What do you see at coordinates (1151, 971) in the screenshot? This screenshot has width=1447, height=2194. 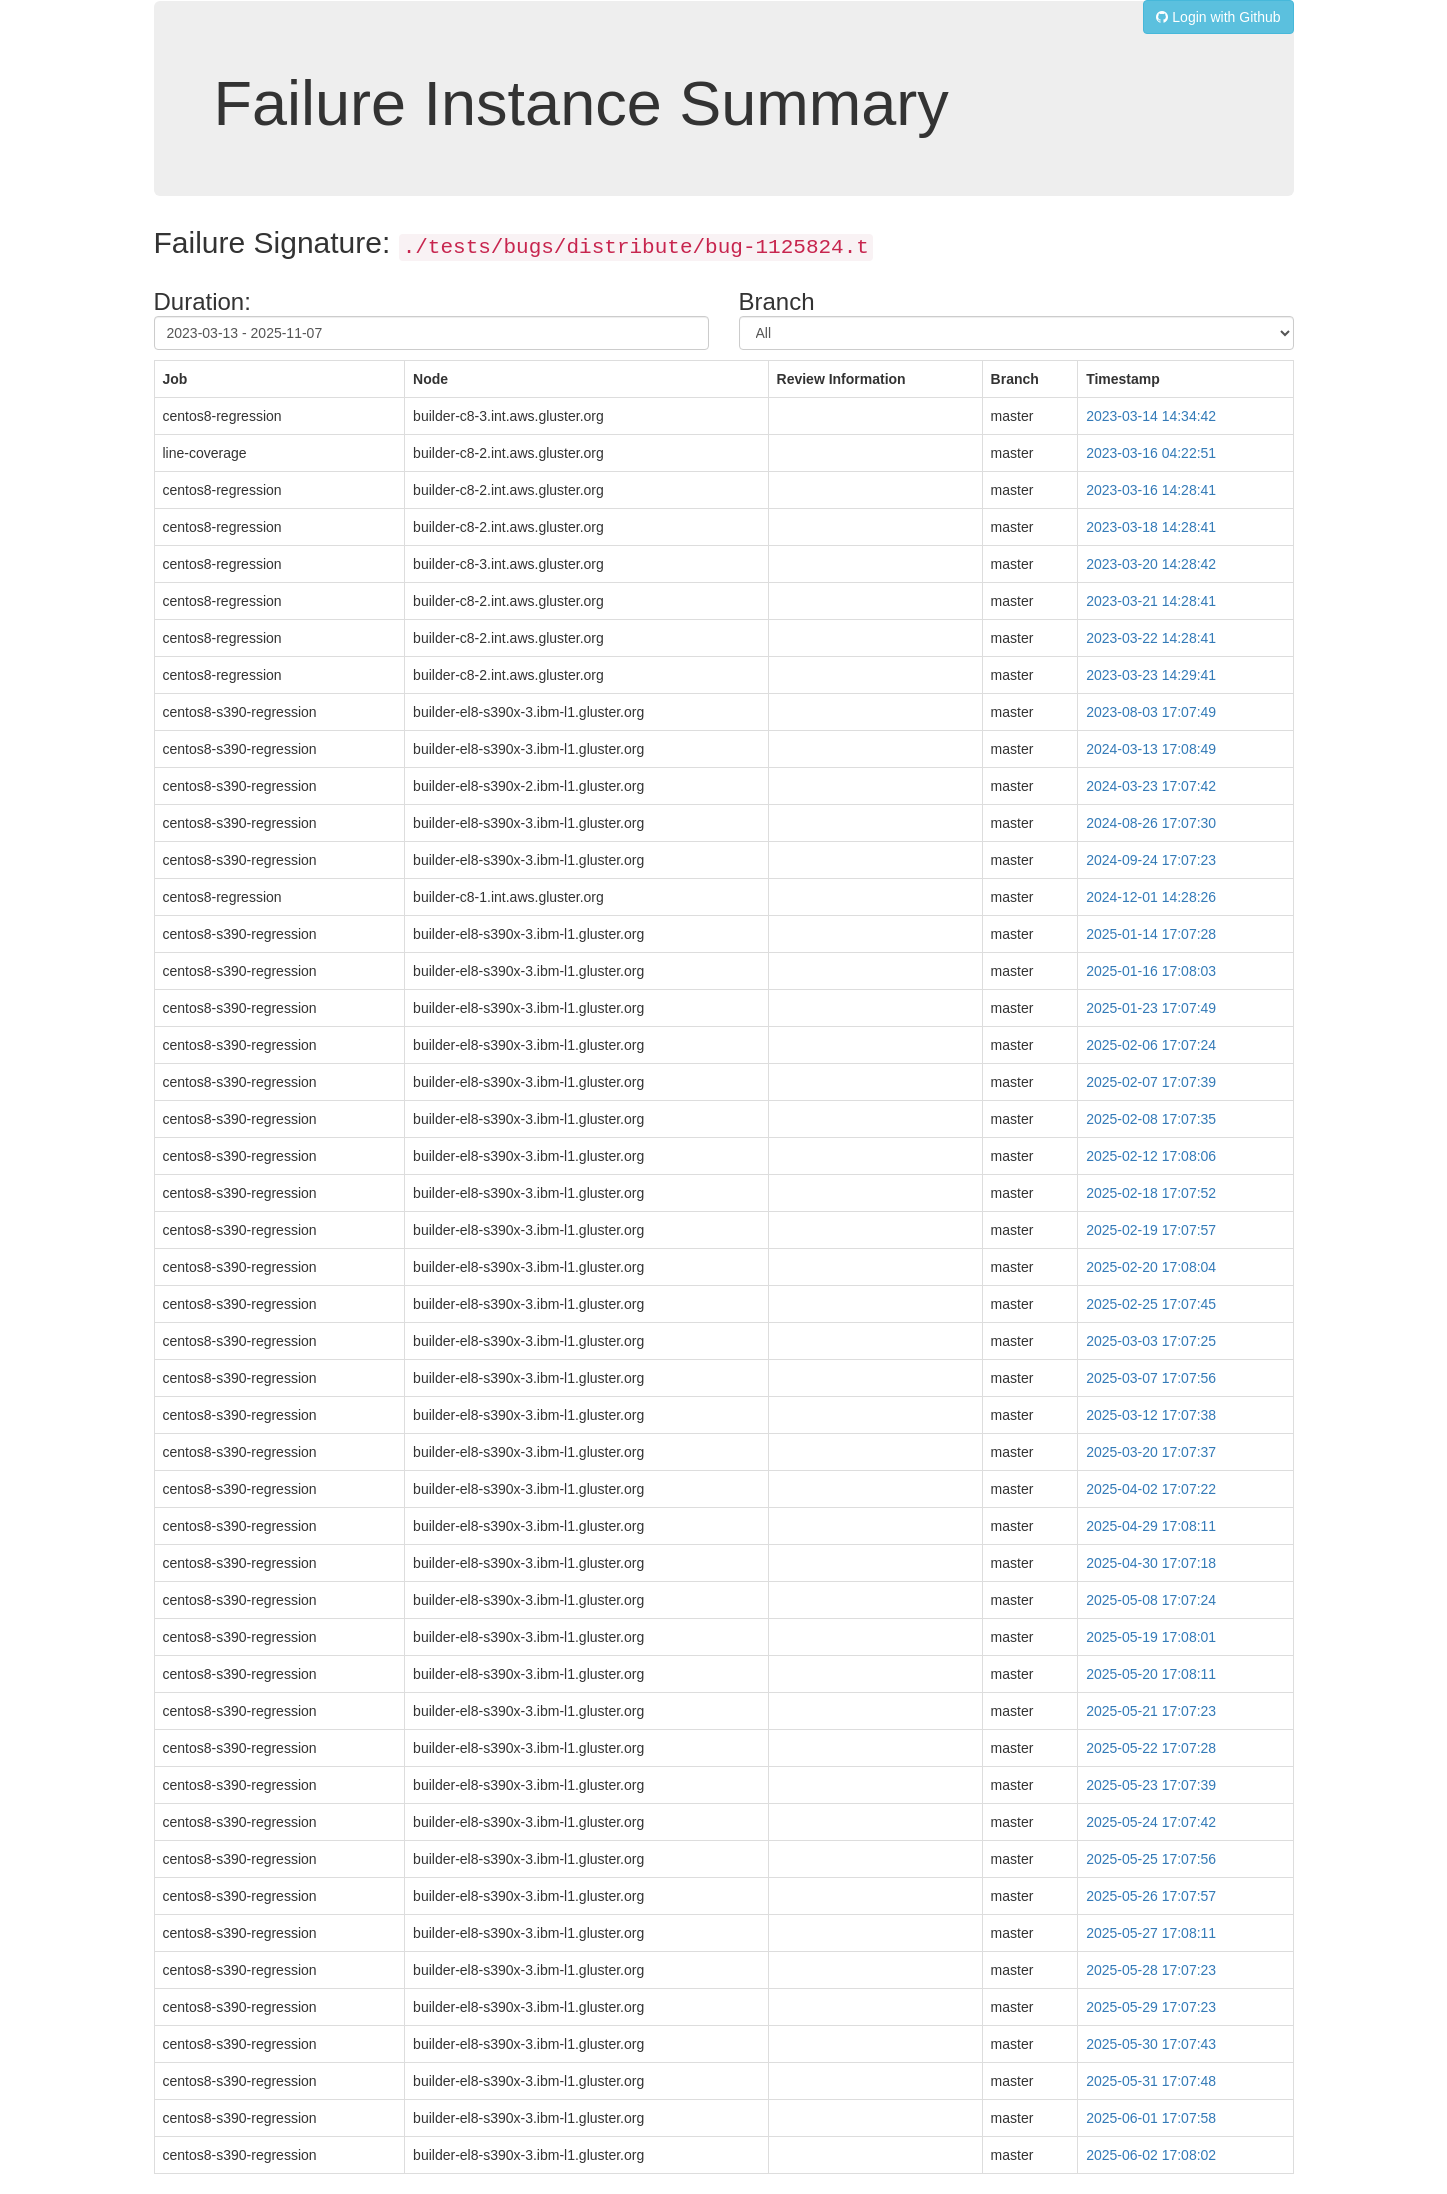 I see `2025-01-16 17:08:03` at bounding box center [1151, 971].